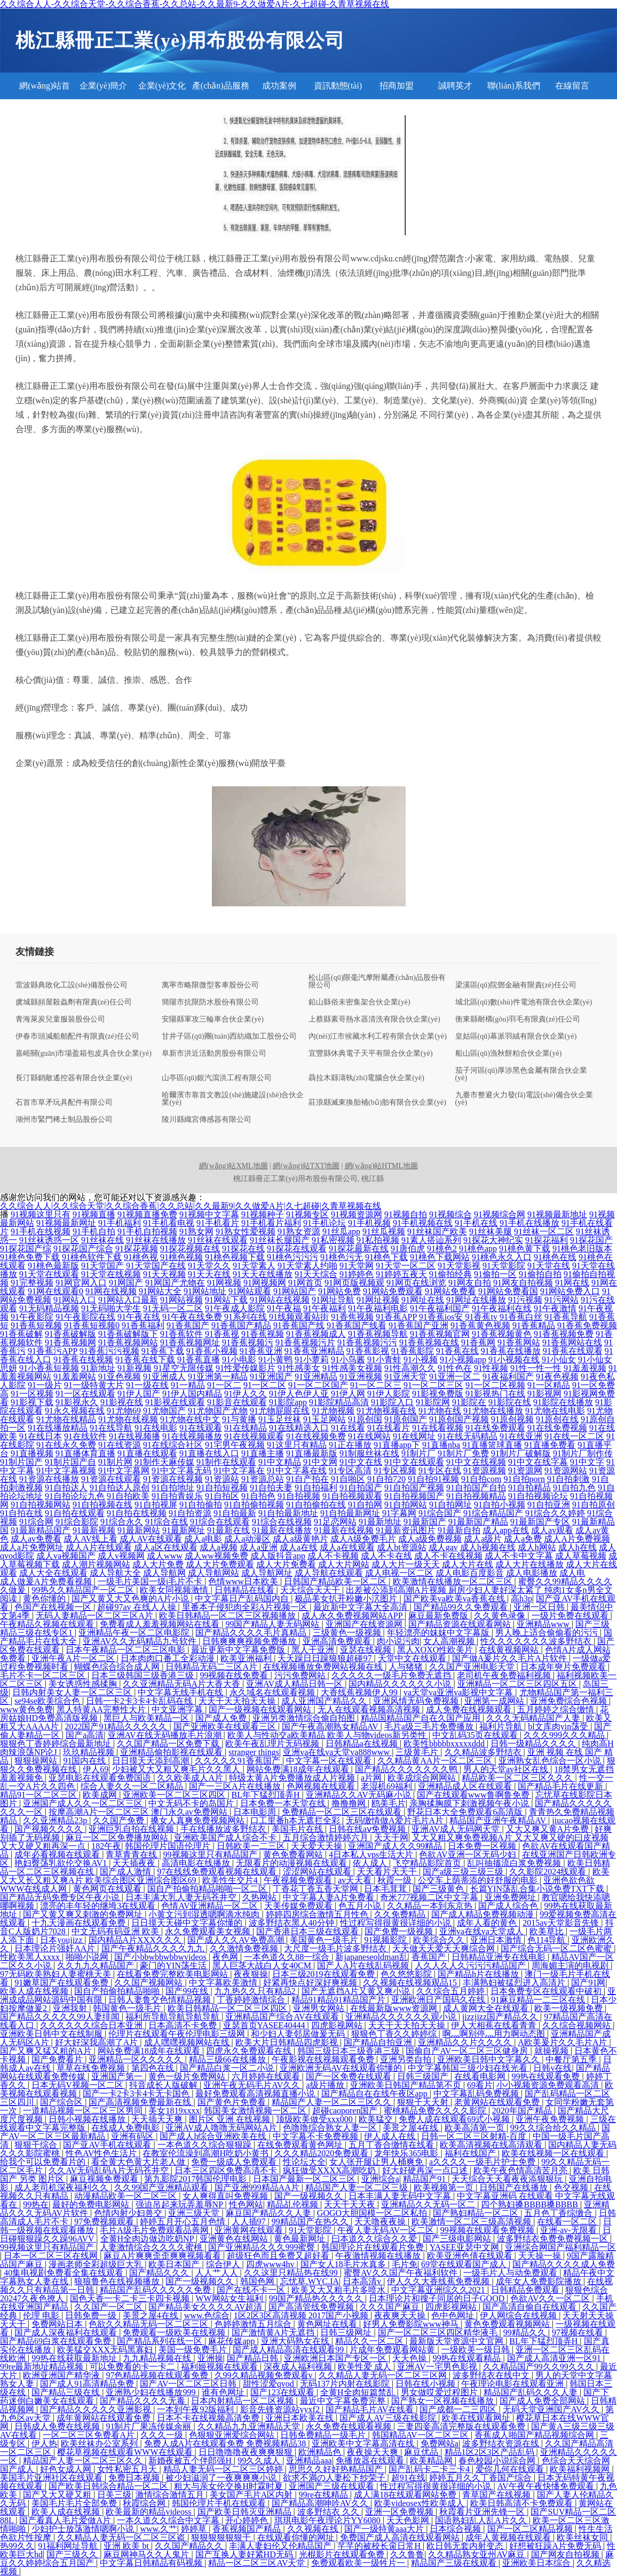 The image size is (617, 2576). Describe the element at coordinates (516, 1036) in the screenshot. I see `皇姑區(qū)幕派羽絨有限合伙企業(yè)` at that location.